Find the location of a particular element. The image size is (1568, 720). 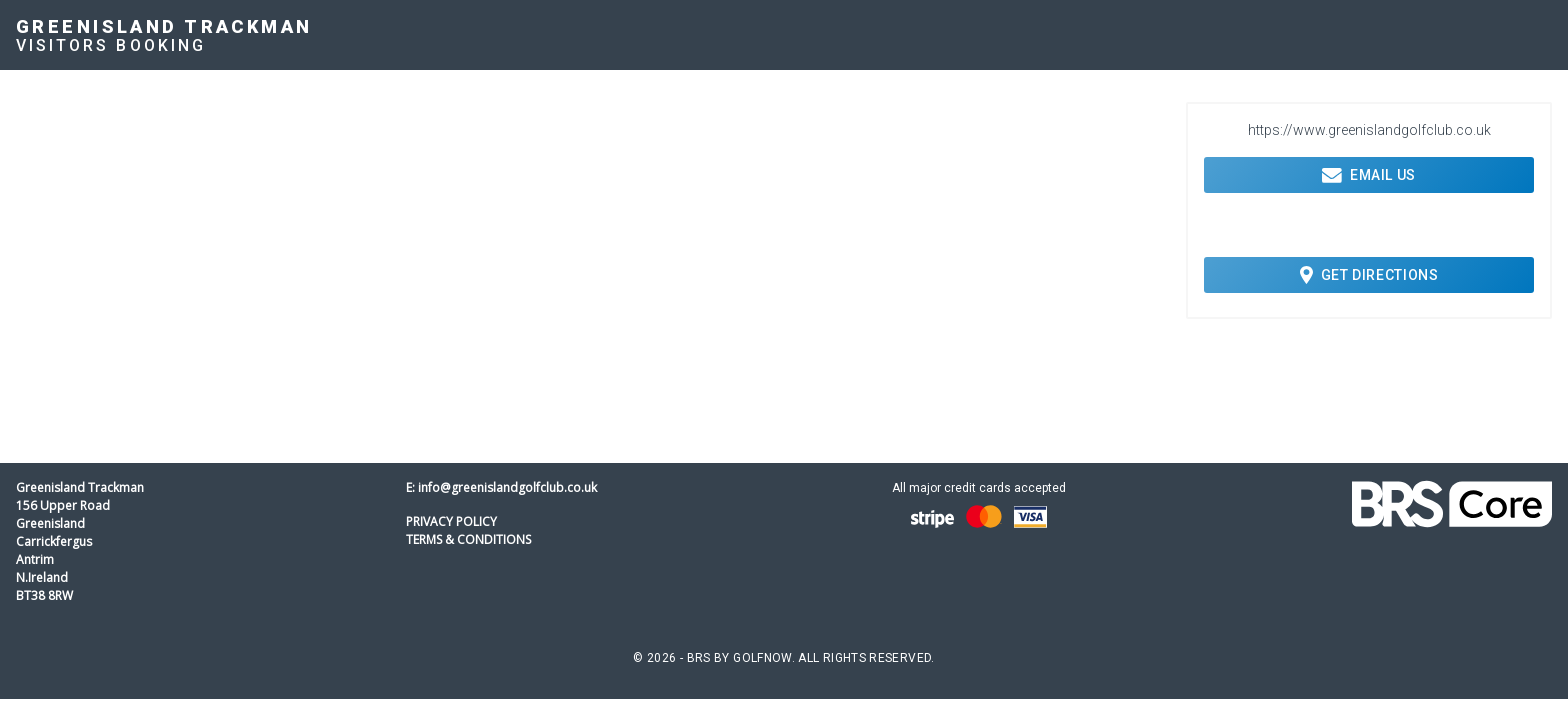

Terms & Conditions is located at coordinates (468, 539).